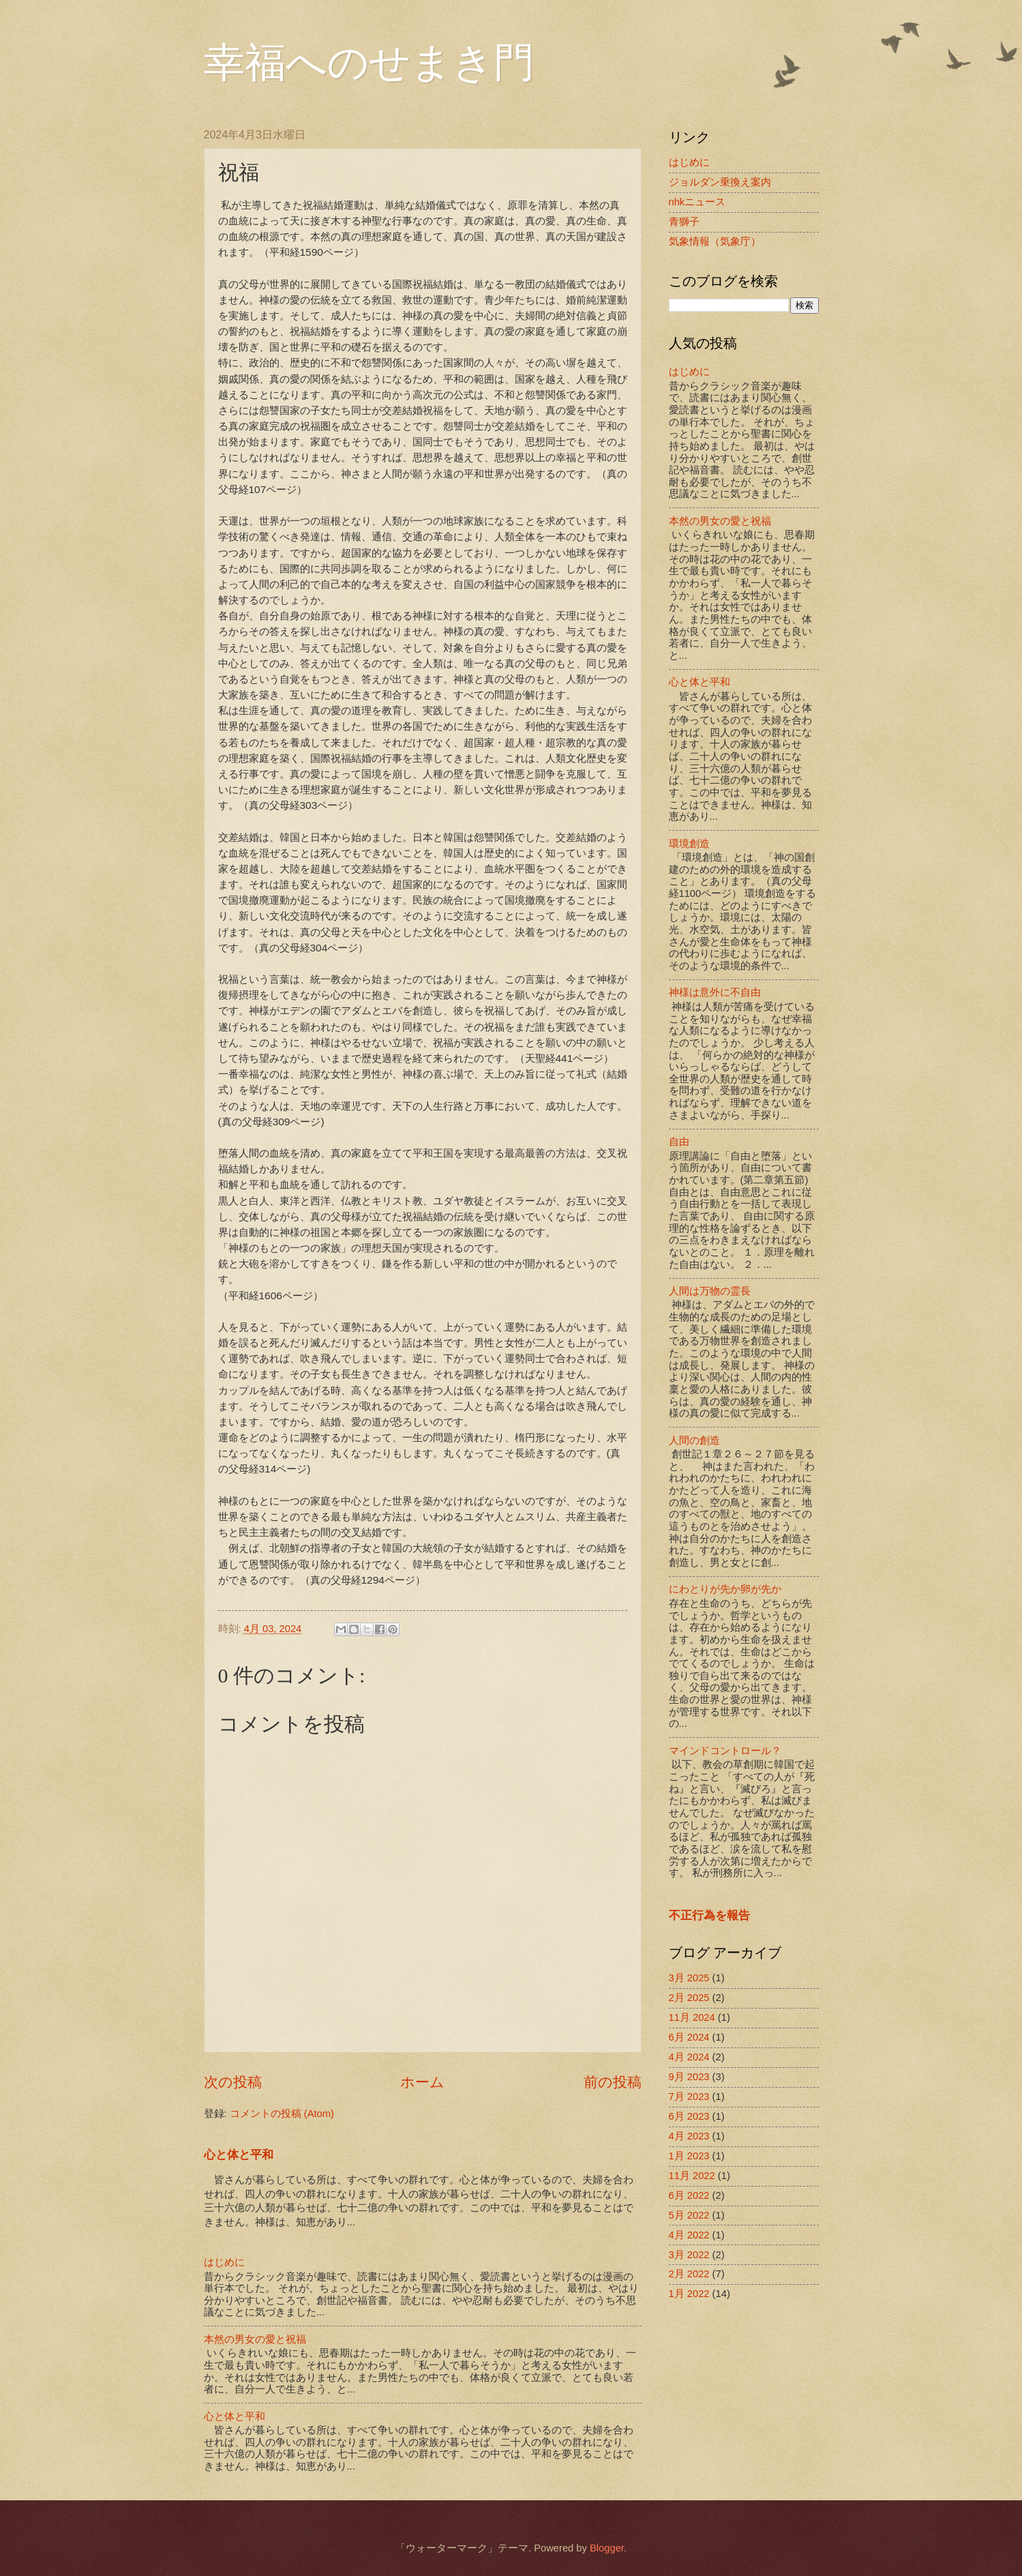 Image resolution: width=1022 pixels, height=2576 pixels. Describe the element at coordinates (710, 1291) in the screenshot. I see `人間は万物の霊長` at that location.